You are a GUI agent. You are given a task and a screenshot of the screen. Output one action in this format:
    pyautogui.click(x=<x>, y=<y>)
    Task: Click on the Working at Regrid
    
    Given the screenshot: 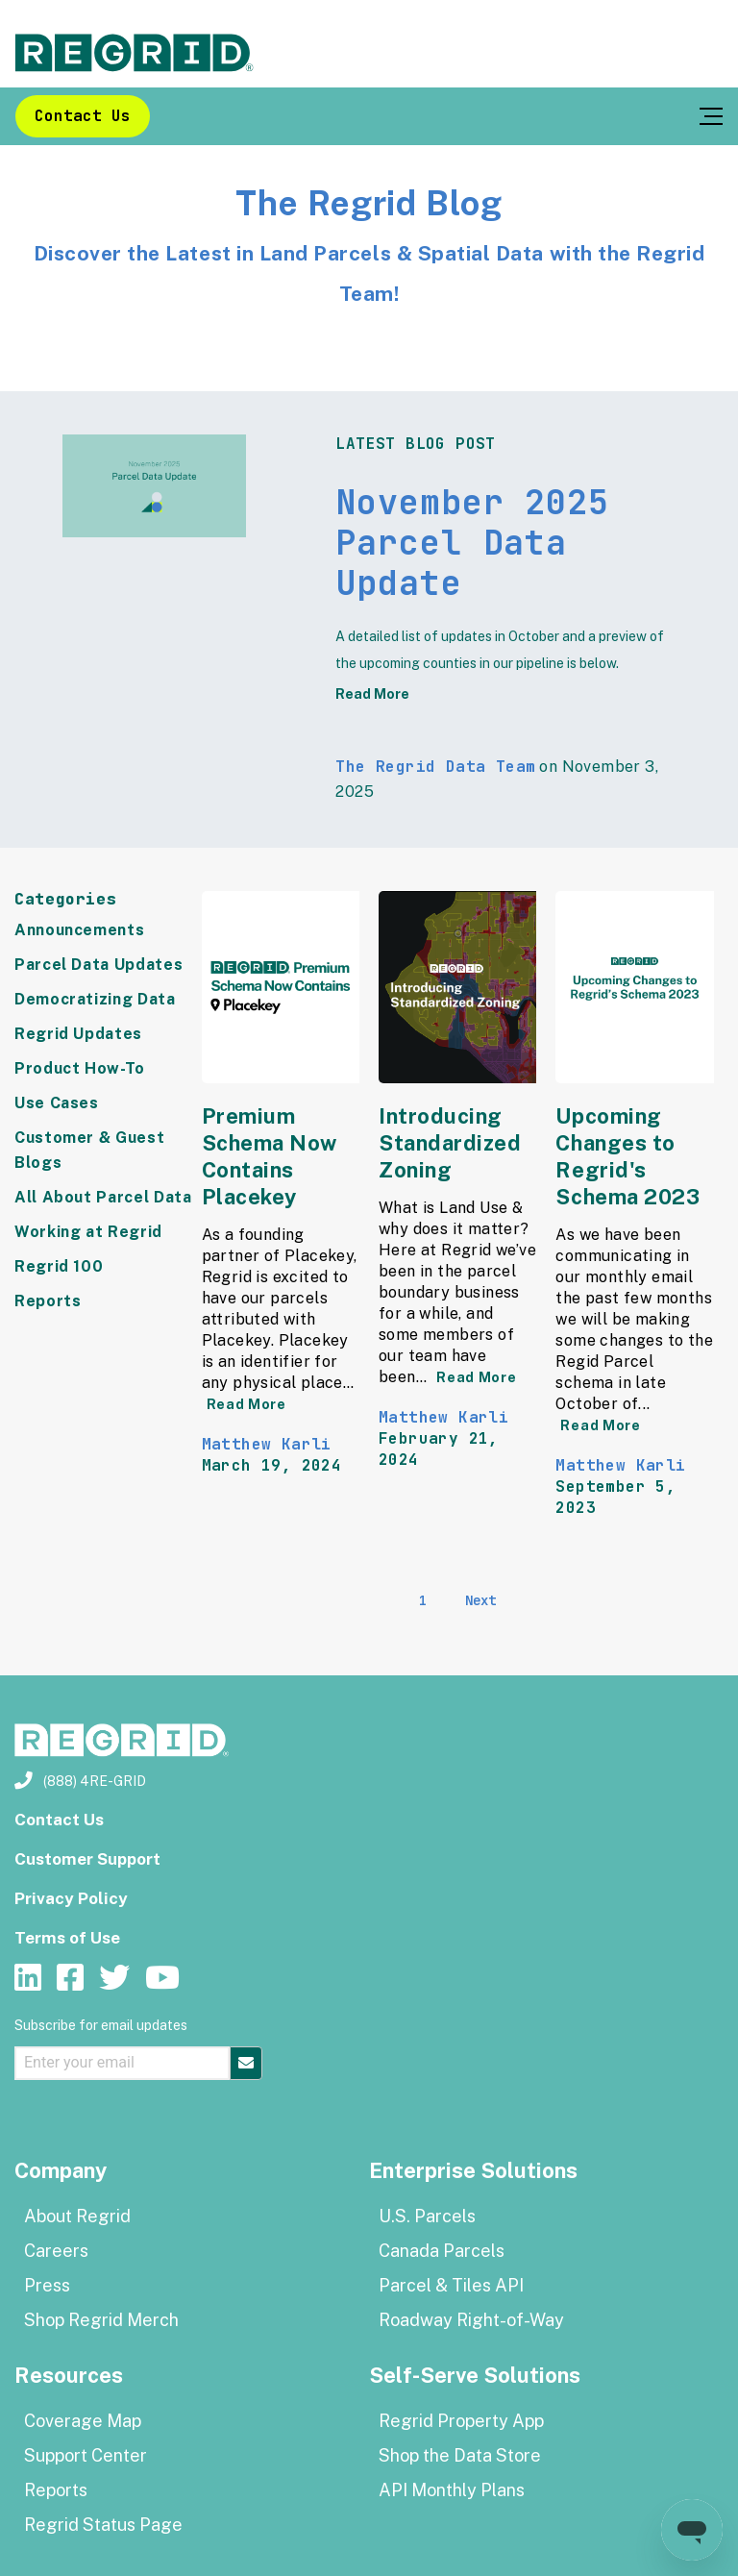 What is the action you would take?
    pyautogui.click(x=88, y=1232)
    